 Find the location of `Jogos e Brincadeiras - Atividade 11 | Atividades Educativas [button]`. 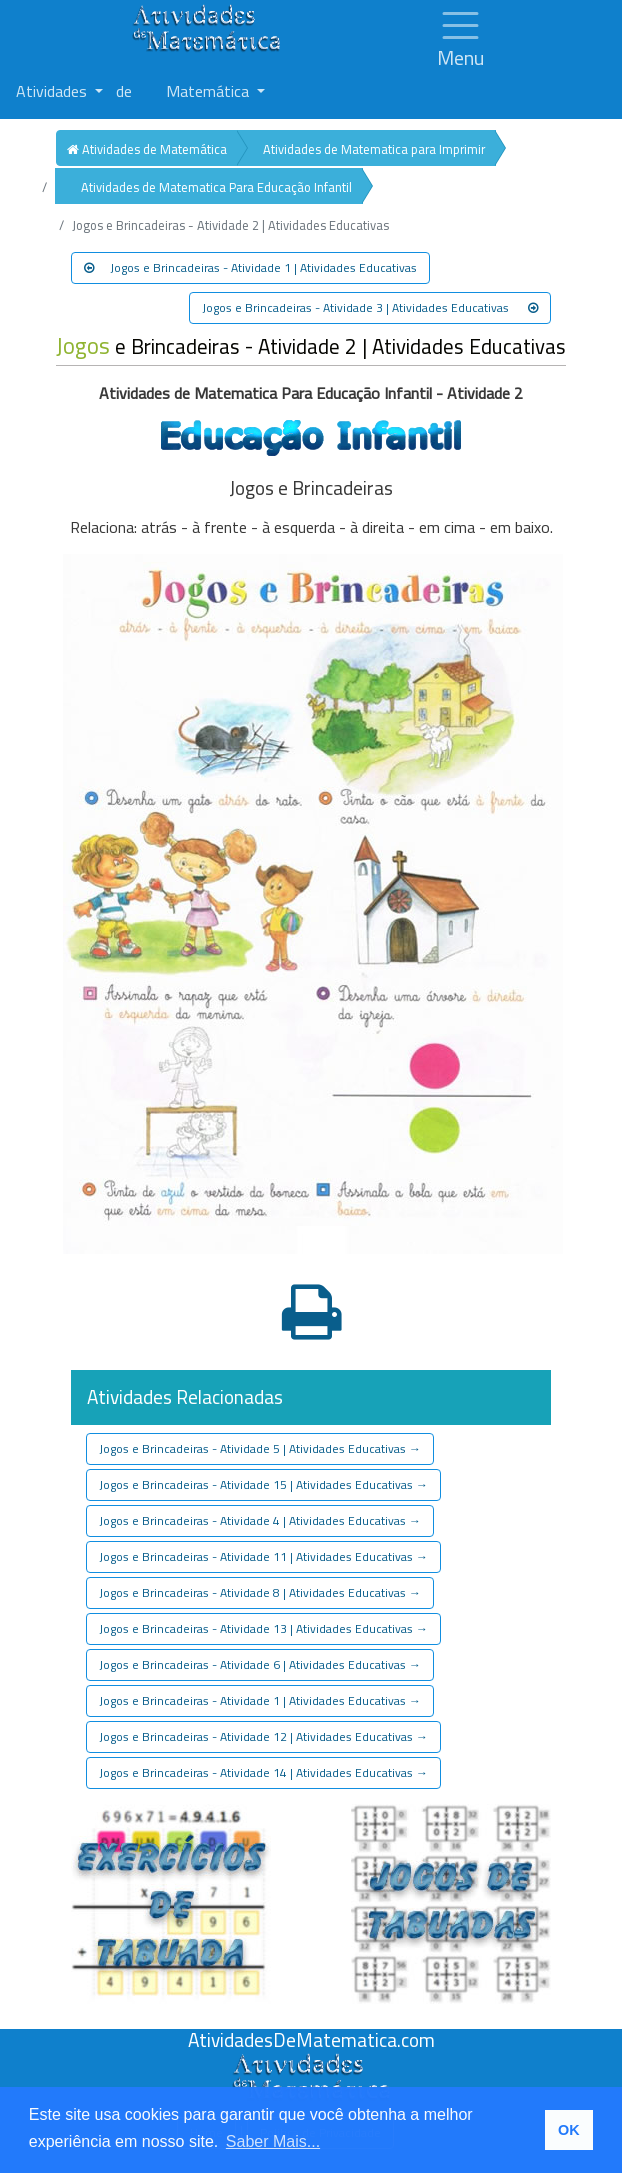

Jogos e Brincadeiras - Atividade 11 | Atividades Educativas [button] is located at coordinates (263, 1556).